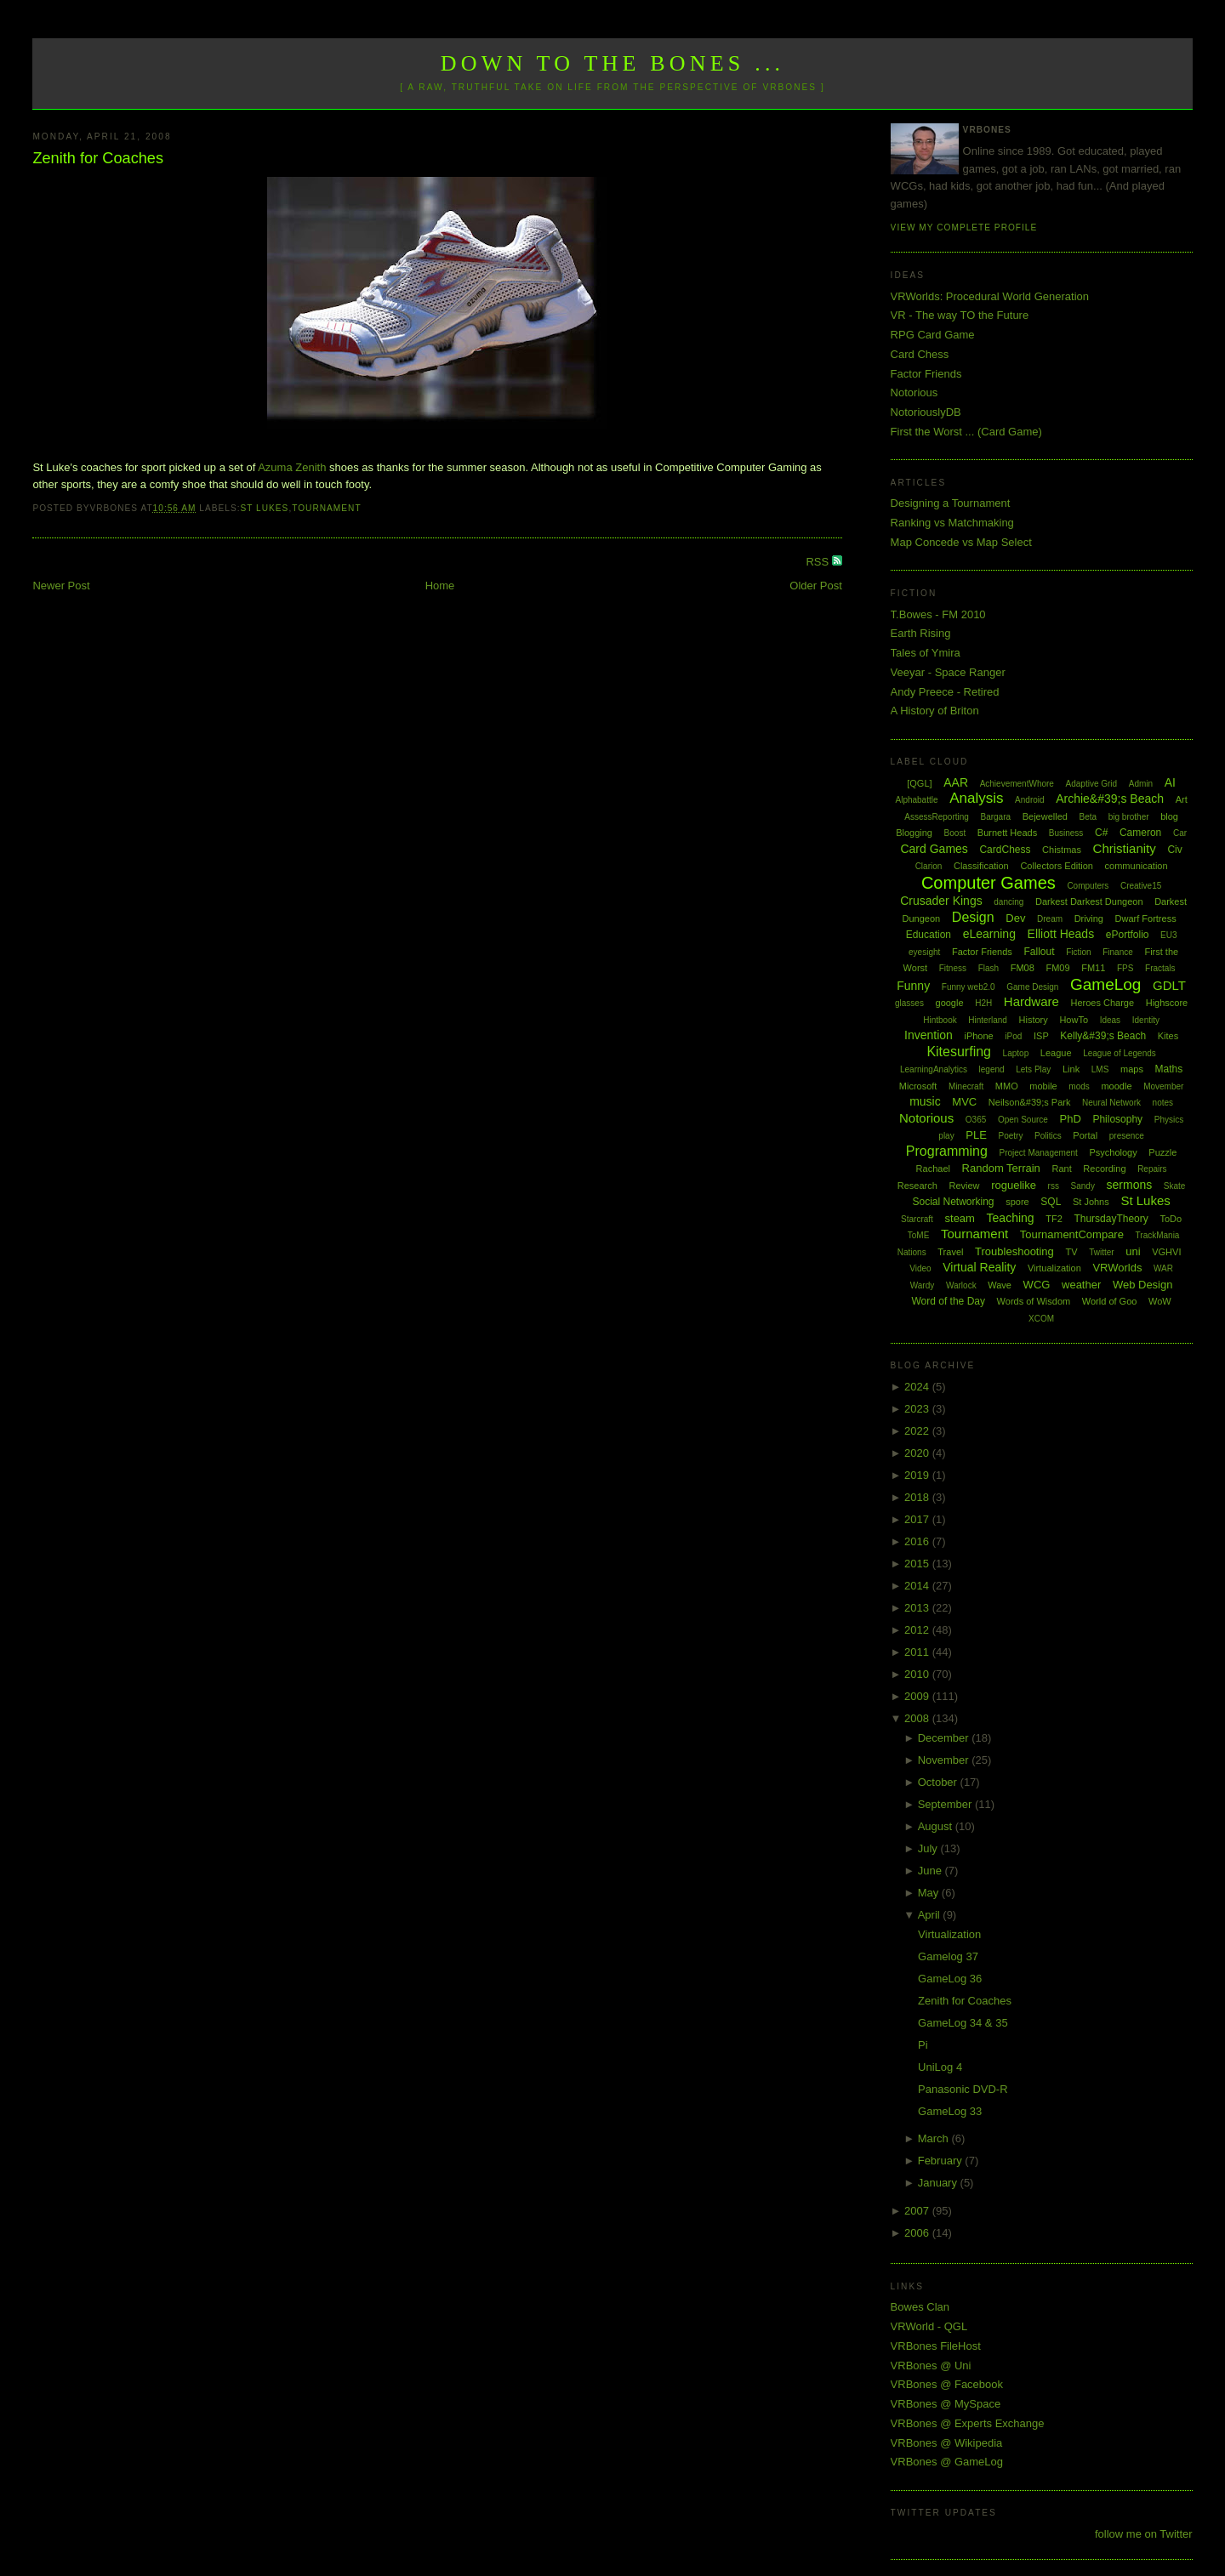  What do you see at coordinates (1103, 1036) in the screenshot?
I see `Kelly&#39;s Beach` at bounding box center [1103, 1036].